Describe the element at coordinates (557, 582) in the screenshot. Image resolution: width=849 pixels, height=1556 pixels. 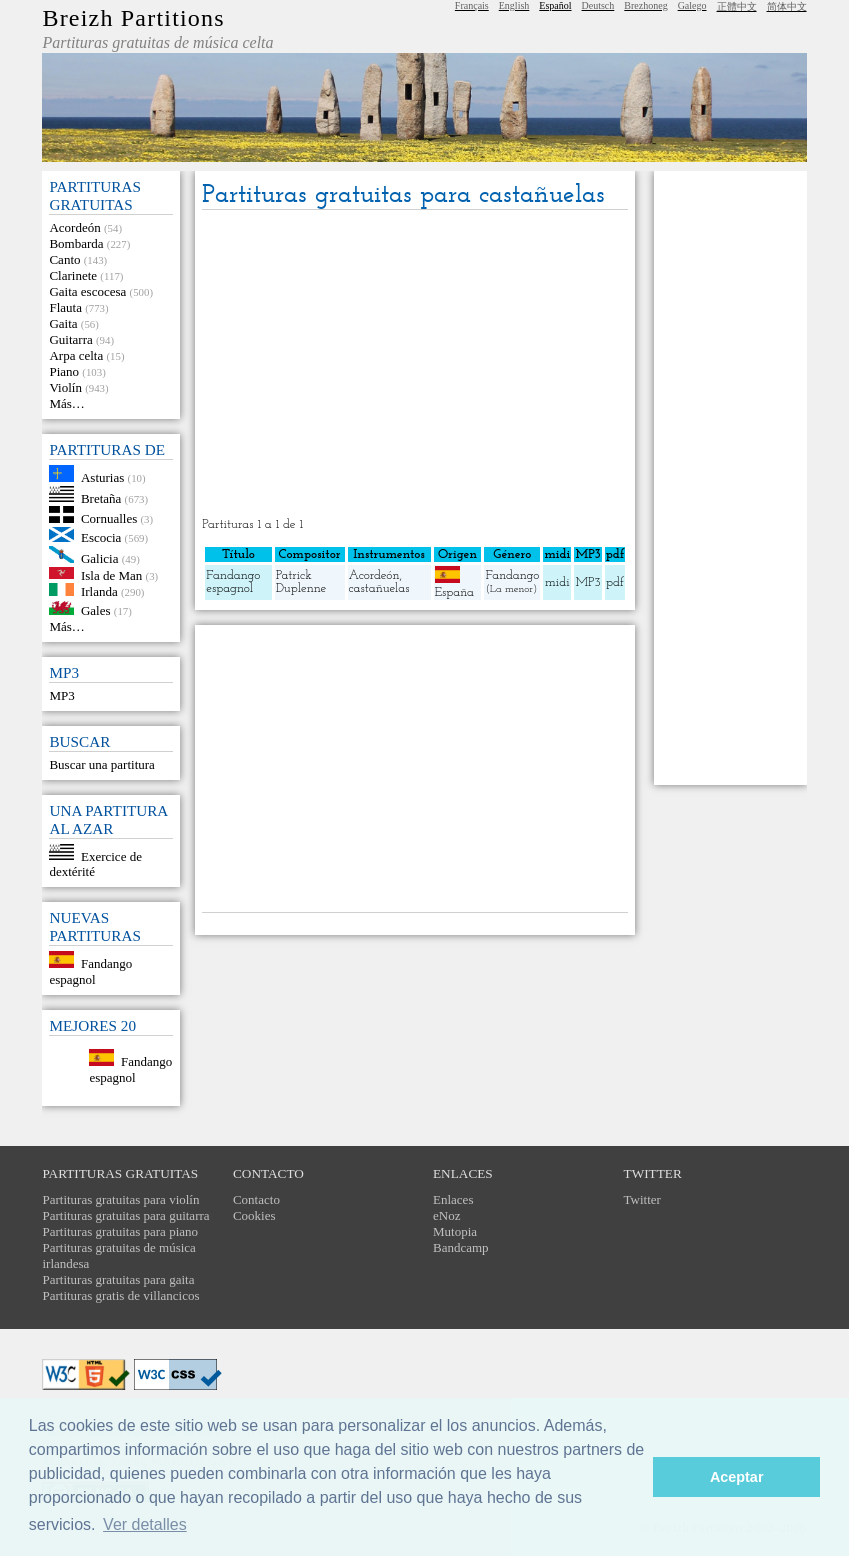
I see `midi` at that location.